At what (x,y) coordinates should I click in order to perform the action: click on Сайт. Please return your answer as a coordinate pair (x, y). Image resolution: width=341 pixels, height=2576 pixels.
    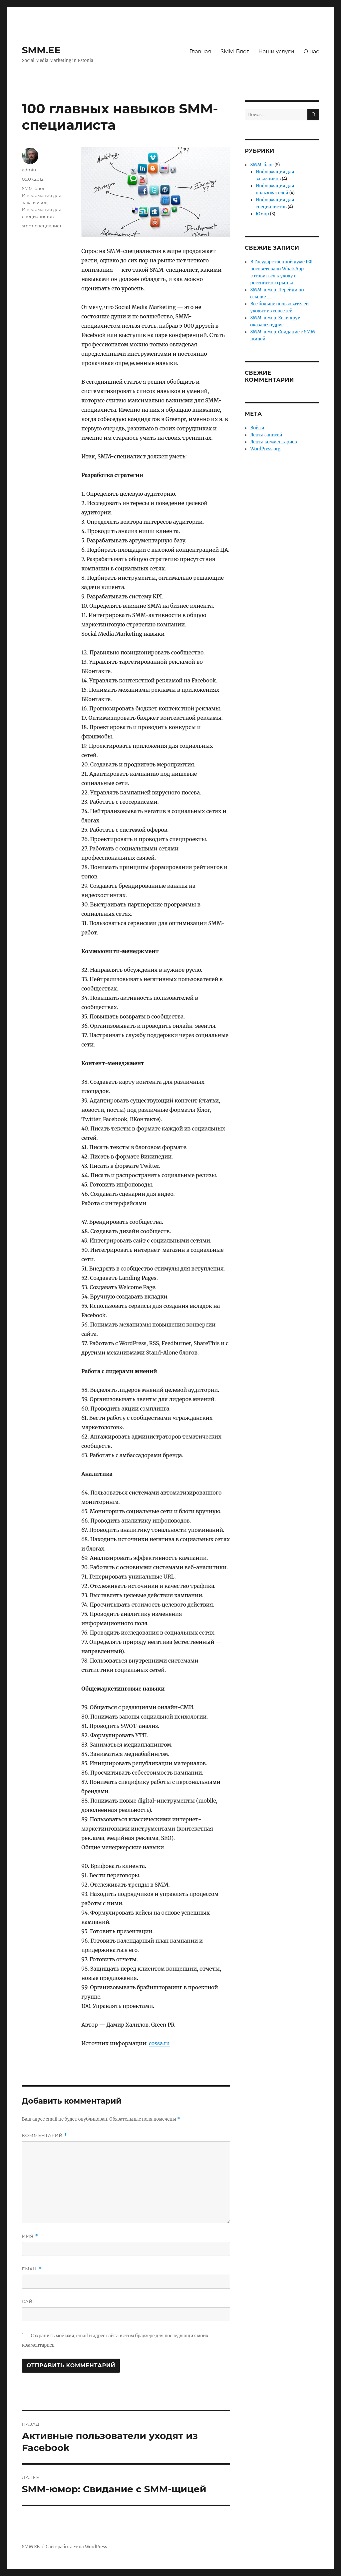
    Looking at the image, I should click on (29, 2301).